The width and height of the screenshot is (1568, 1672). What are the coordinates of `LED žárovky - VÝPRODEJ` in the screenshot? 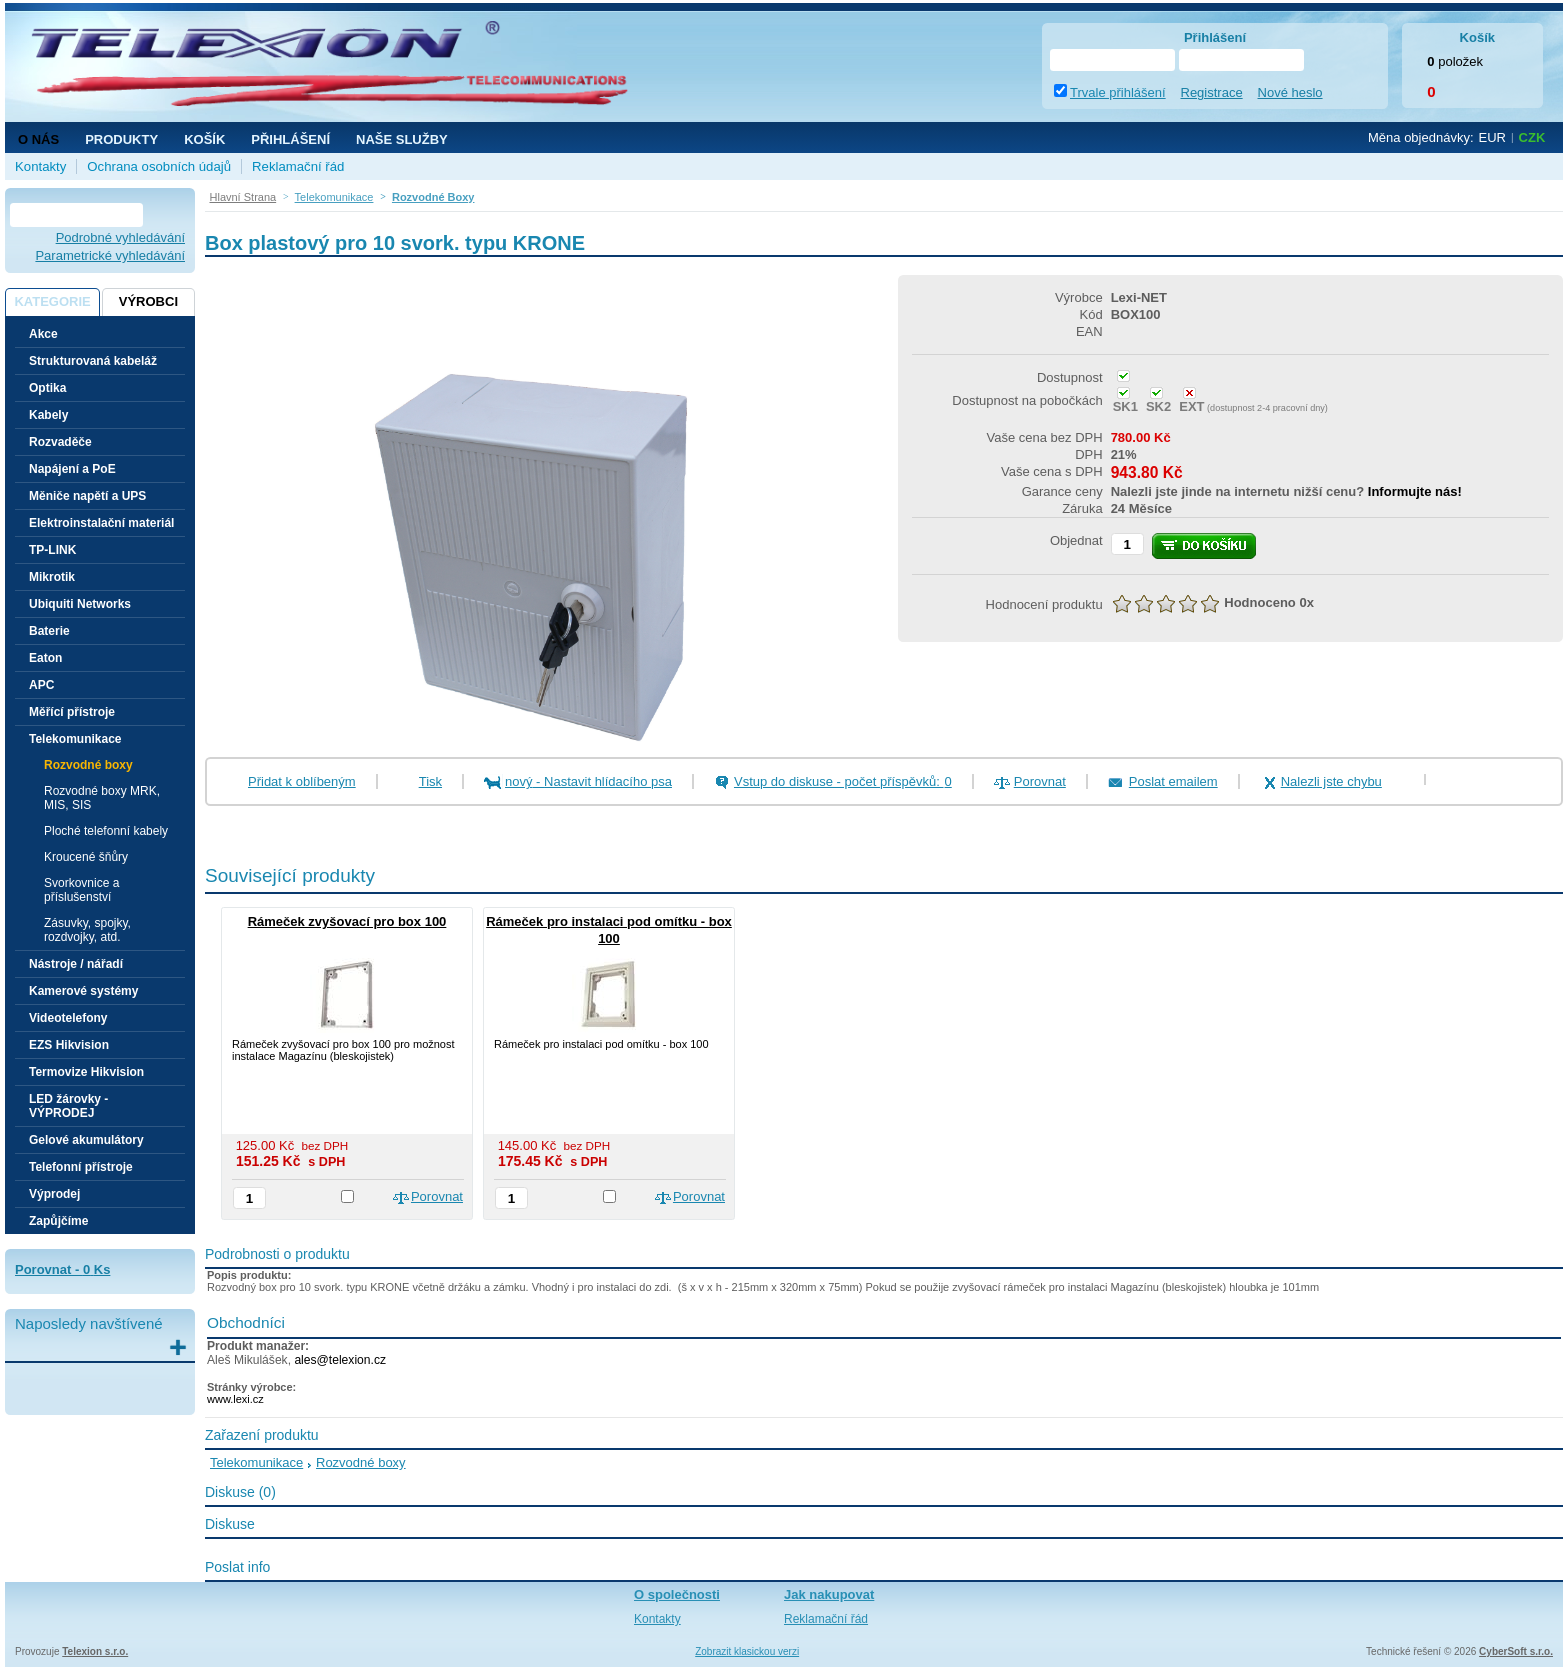 It's located at (68, 1106).